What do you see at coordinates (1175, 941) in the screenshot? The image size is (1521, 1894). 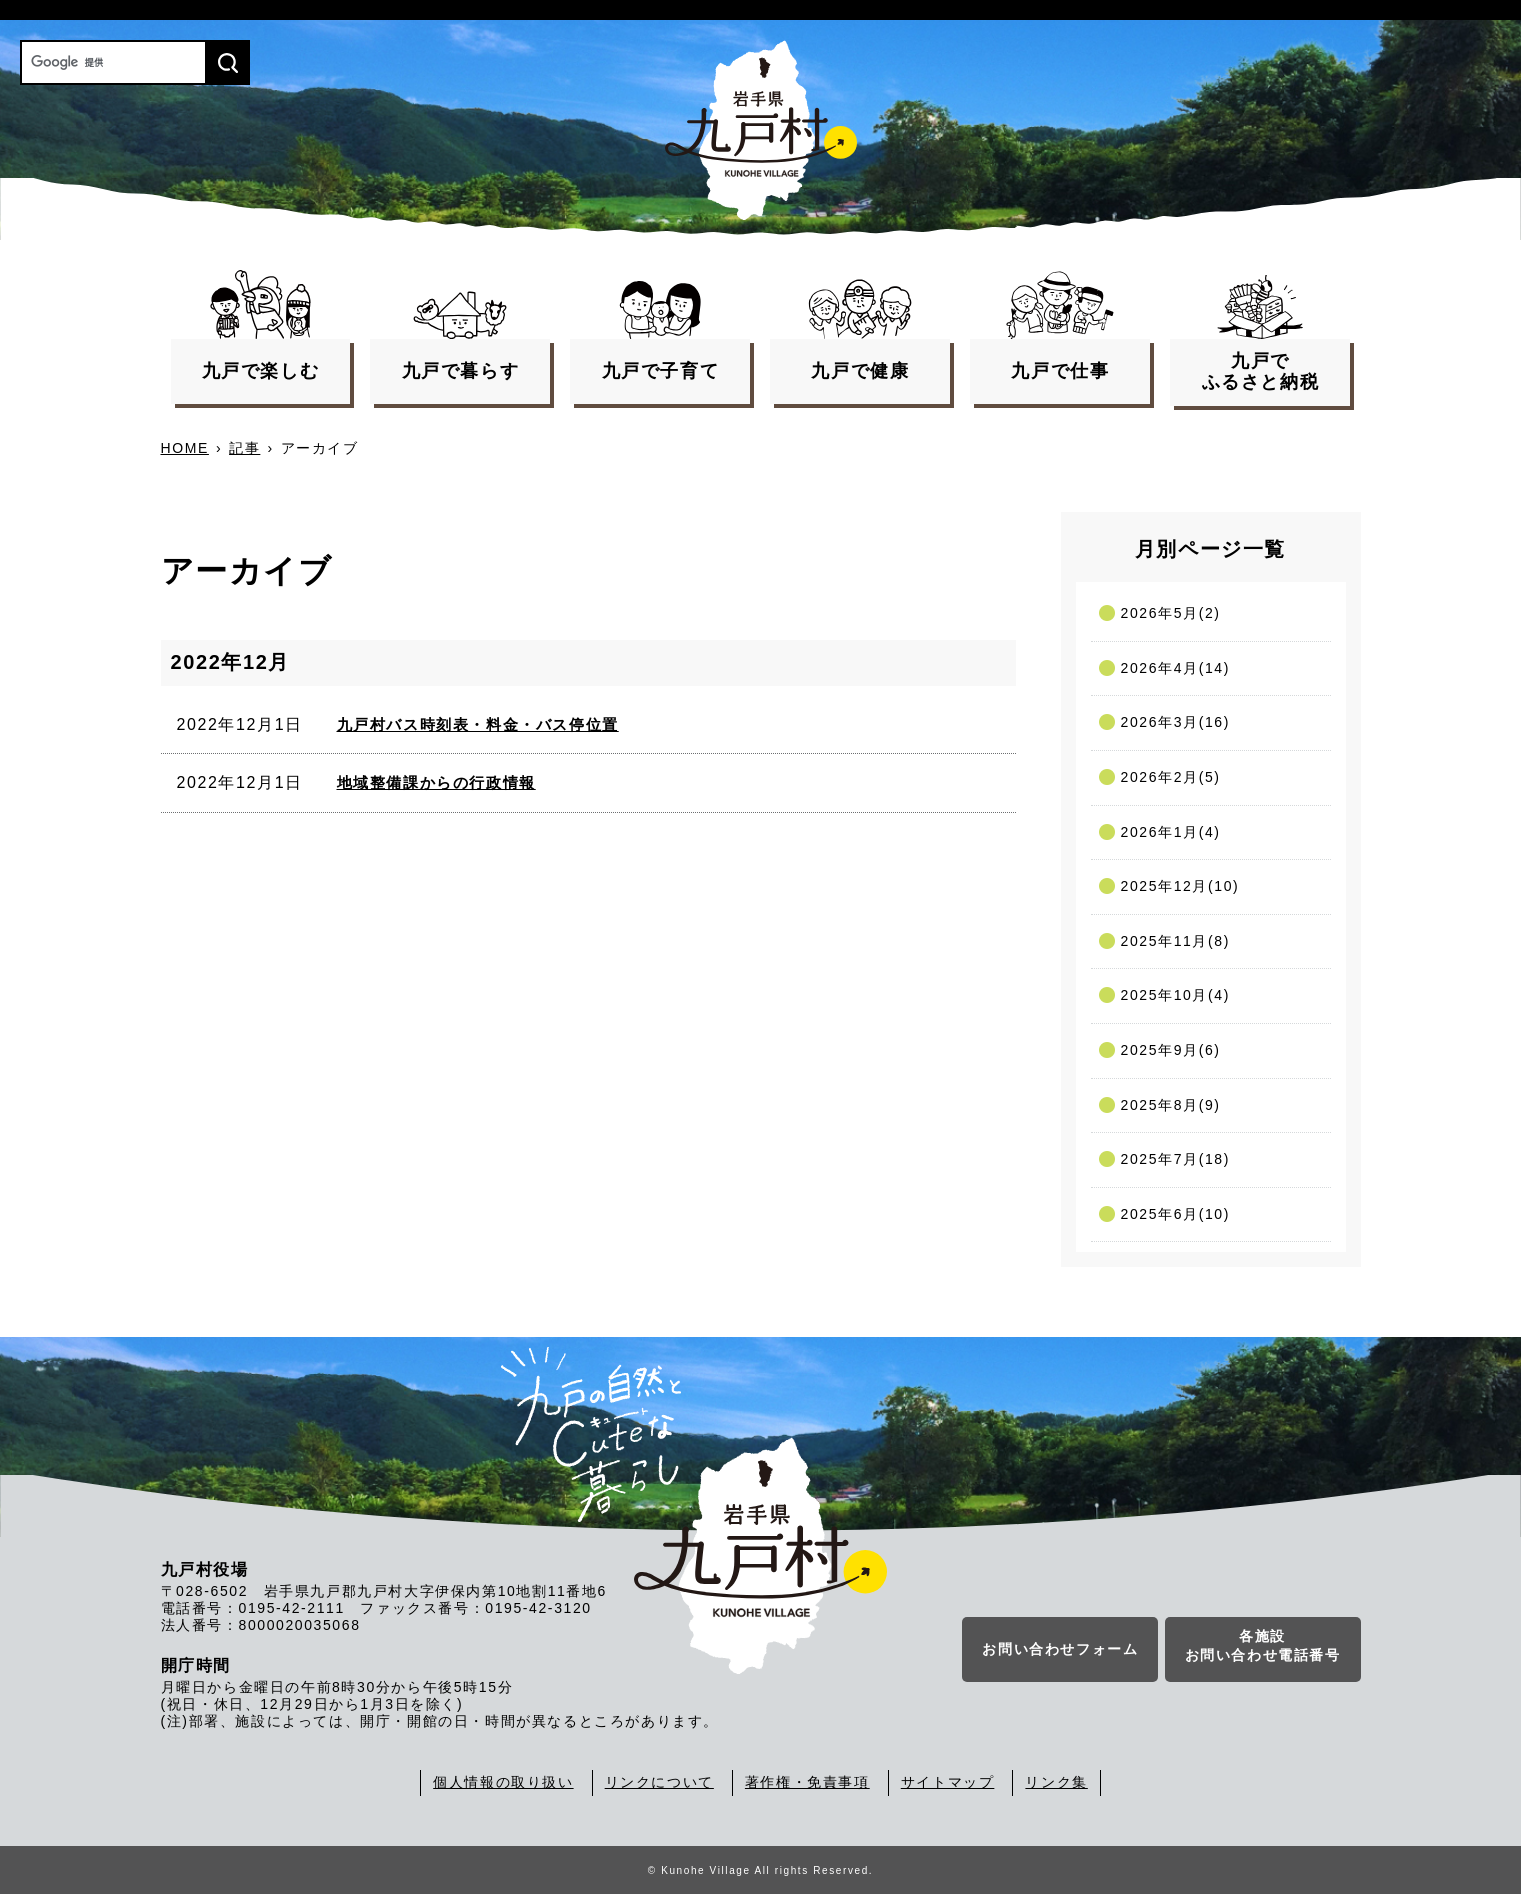 I see `2025年11月(8)` at bounding box center [1175, 941].